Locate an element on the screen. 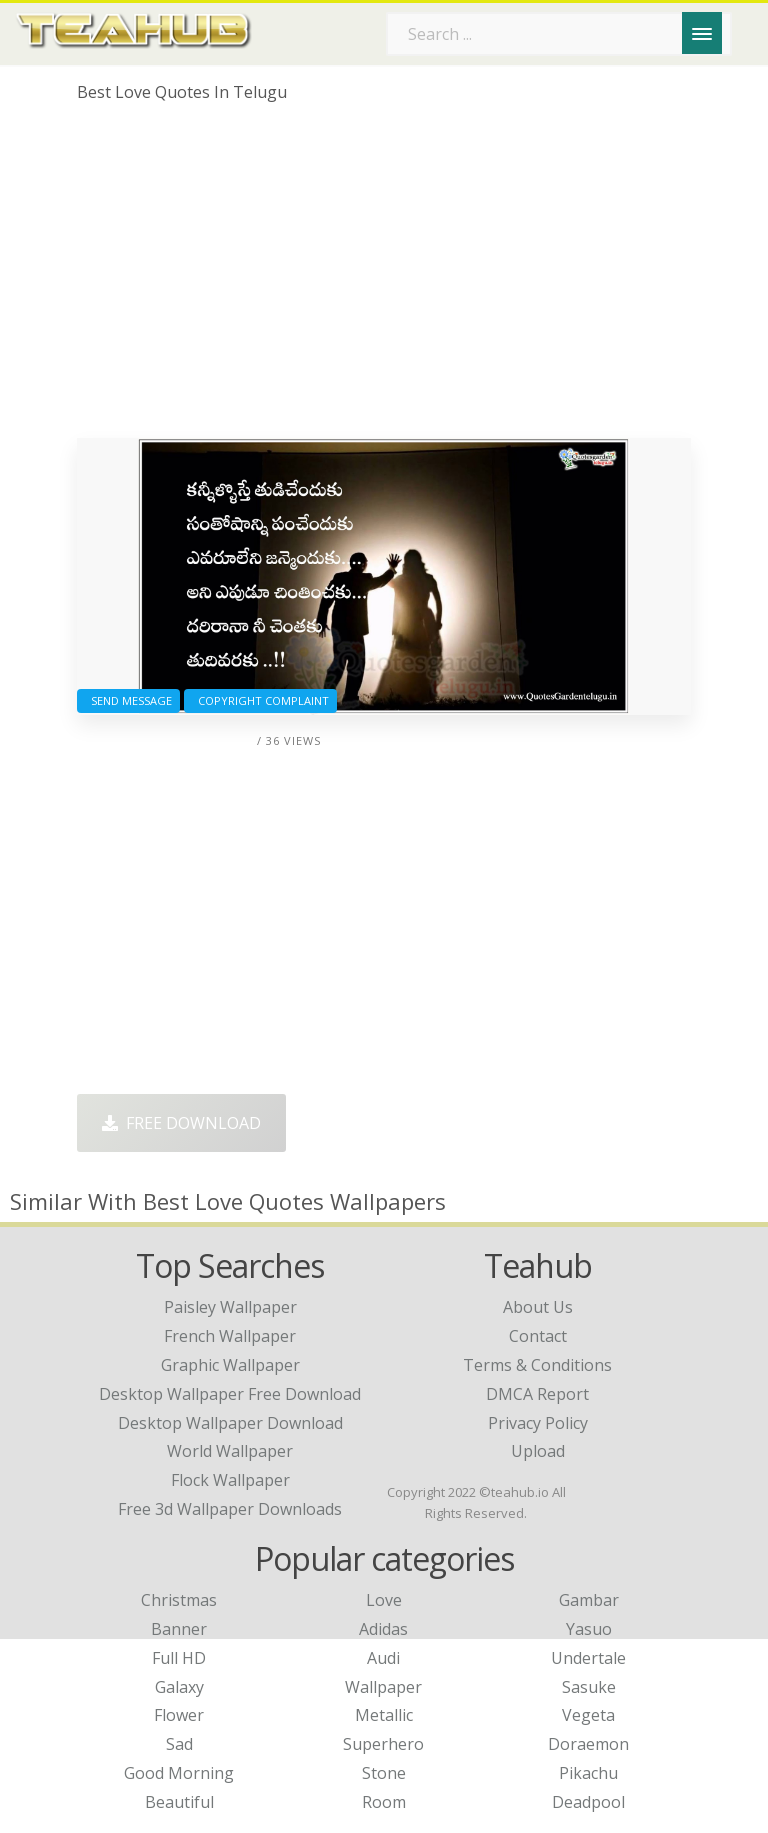 The width and height of the screenshot is (768, 1833). [Search term] is located at coordinates (559, 34).